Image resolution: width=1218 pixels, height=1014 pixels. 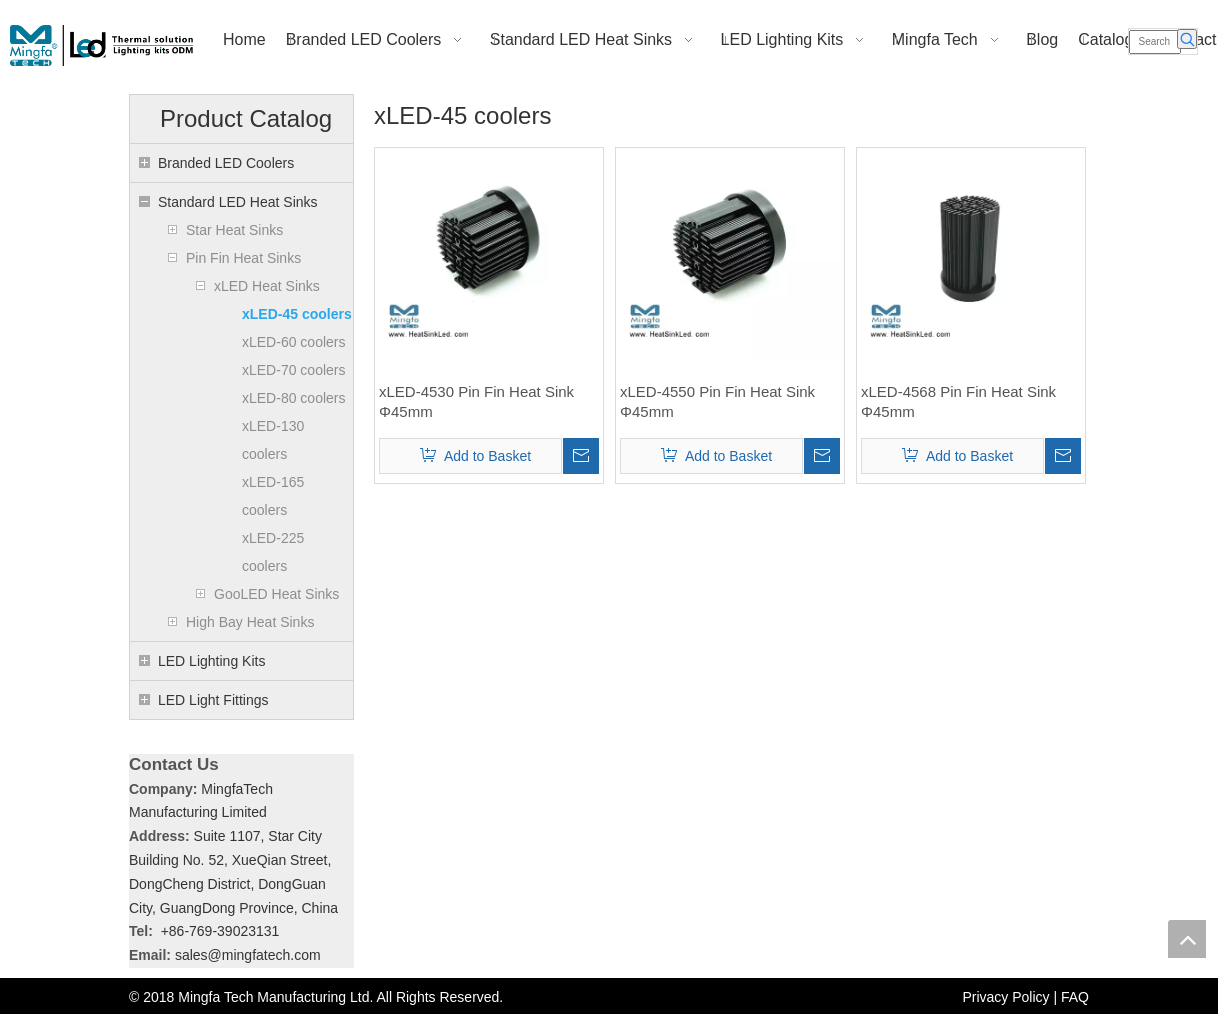 I want to click on xLED-4568 Pin Fin Heat Sink Φ45mm, so click(x=958, y=401).